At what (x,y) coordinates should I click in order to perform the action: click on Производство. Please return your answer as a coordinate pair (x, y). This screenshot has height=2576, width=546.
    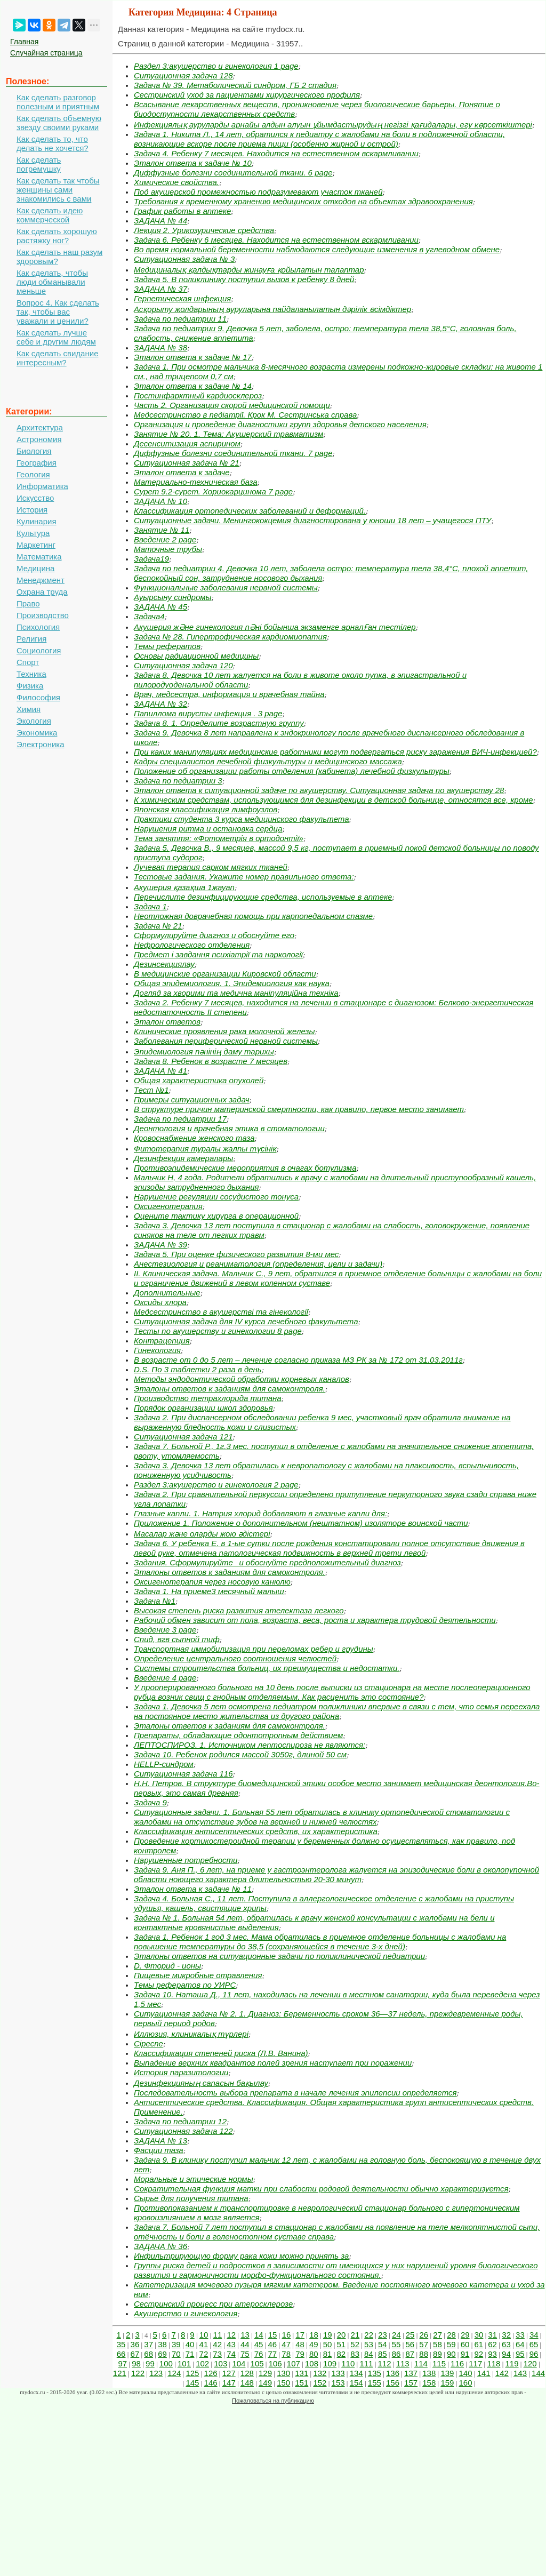
    Looking at the image, I should click on (43, 615).